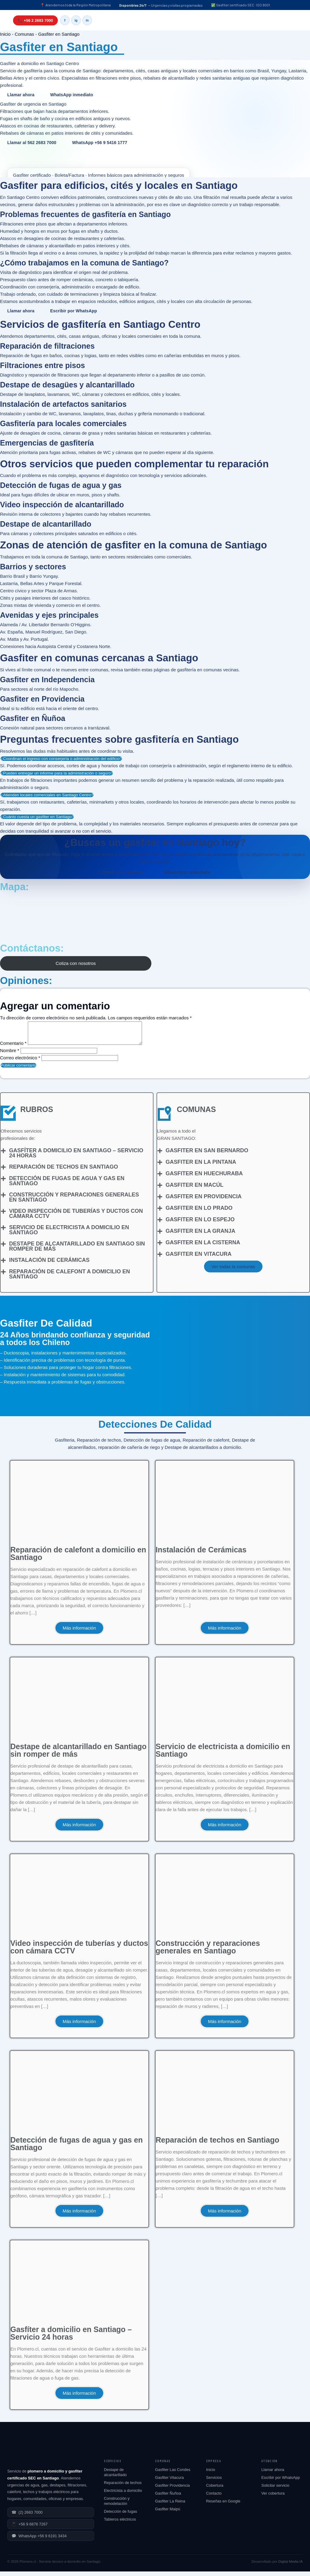 This screenshot has width=310, height=2576. I want to click on Gasfiter en Huechuraba, so click(204, 1178).